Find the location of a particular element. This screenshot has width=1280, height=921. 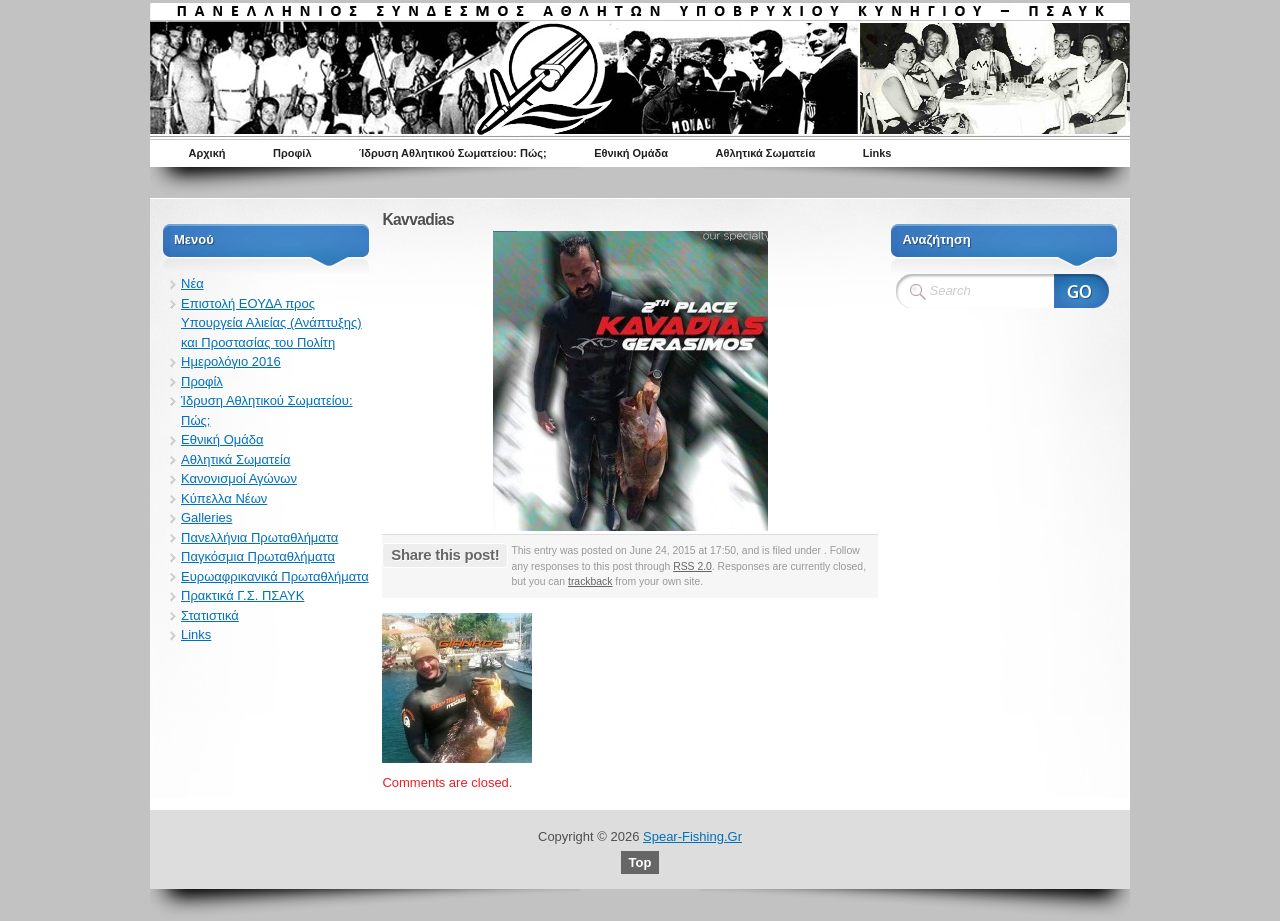

Παγκόσμια Πρωταθλήματα is located at coordinates (258, 556).